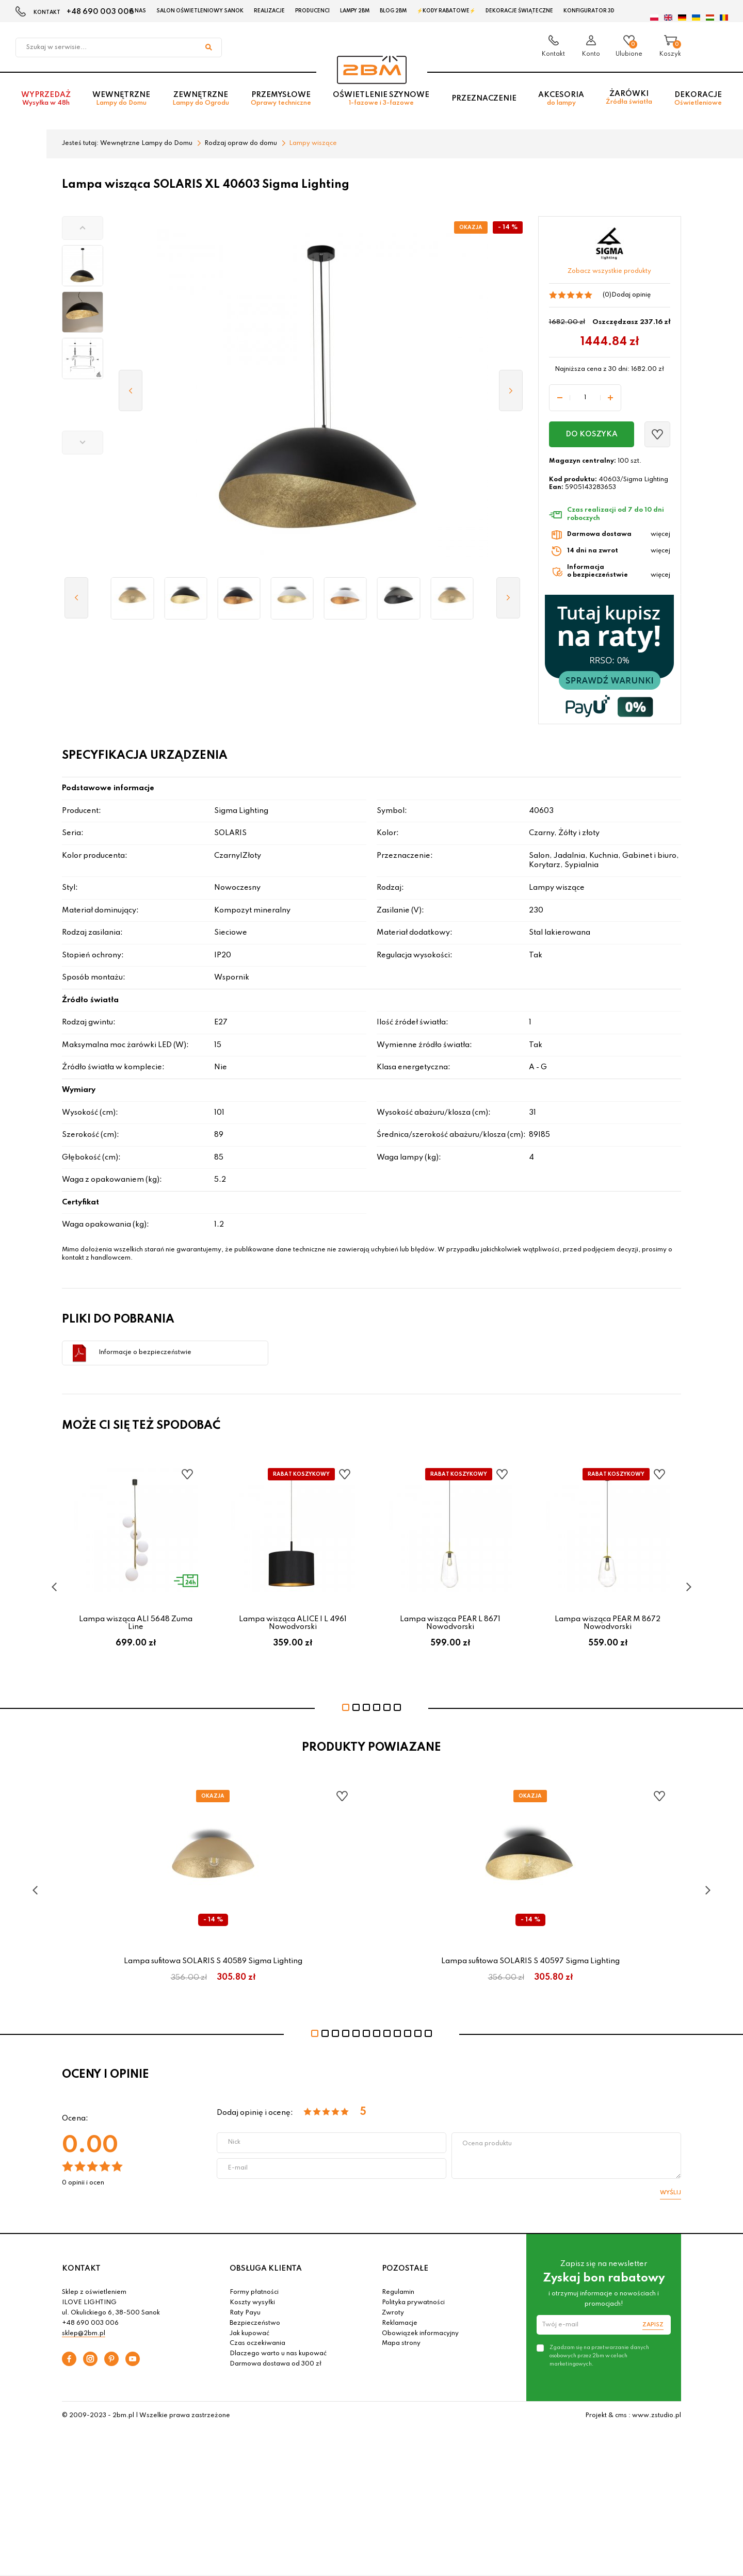 This screenshot has height=2576, width=743. Describe the element at coordinates (266, 2268) in the screenshot. I see `OBSŁUGA KLIENTA` at that location.